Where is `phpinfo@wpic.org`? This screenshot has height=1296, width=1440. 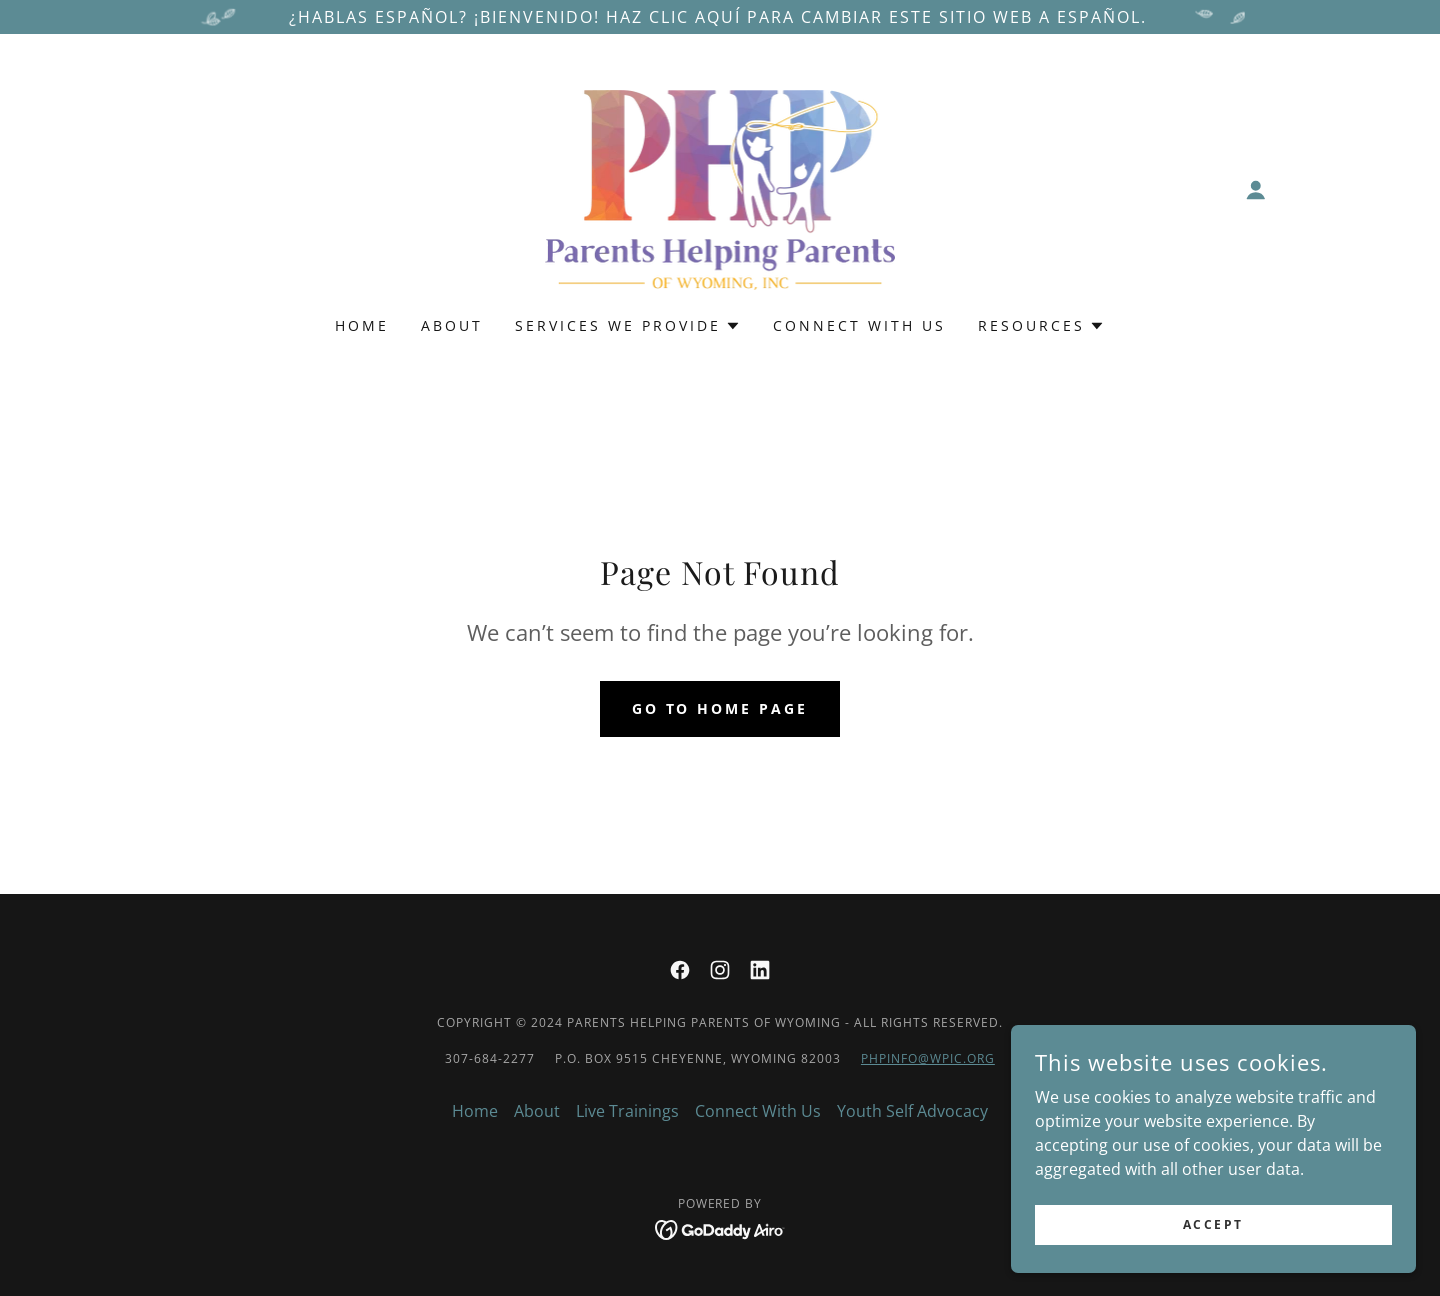
phpinfo@wpic.org is located at coordinates (928, 1058).